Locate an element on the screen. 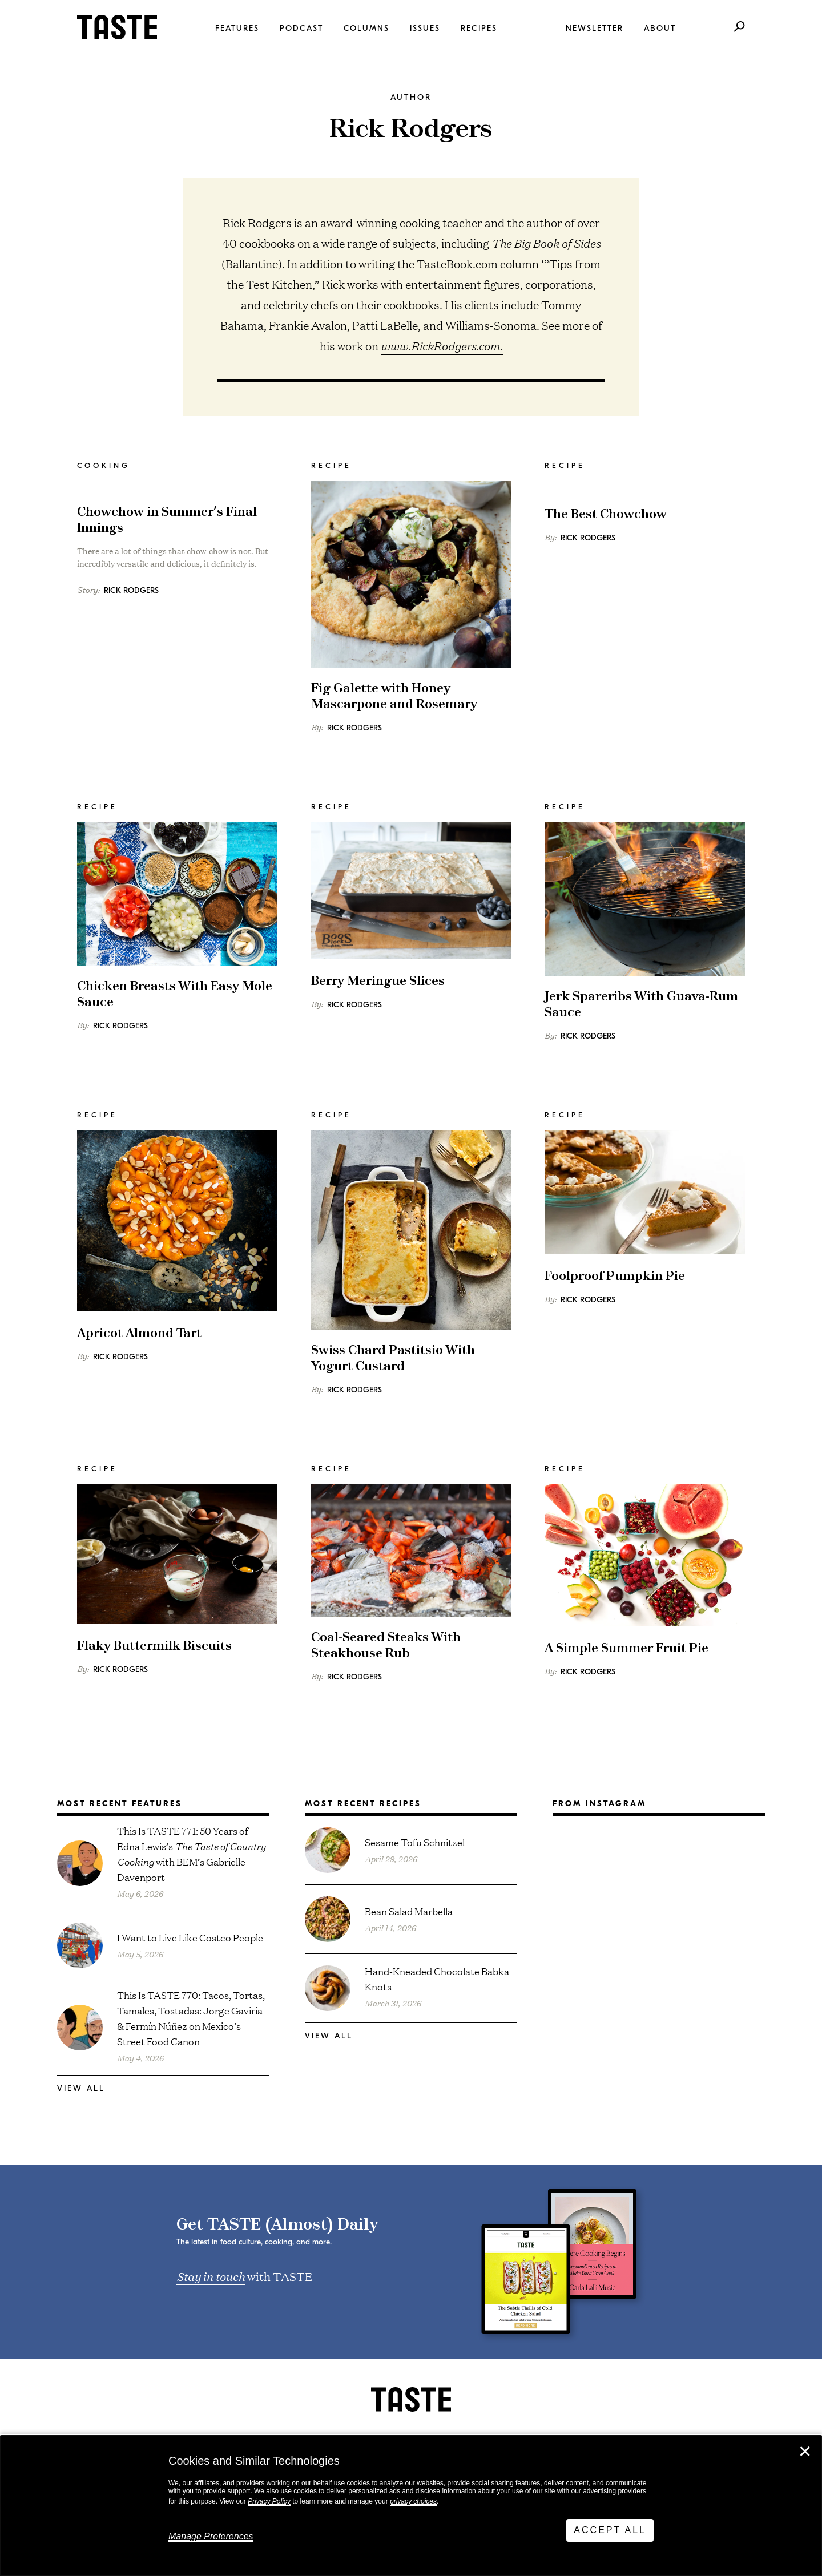 This screenshot has width=822, height=2576. Flaky Buttermilk Biscuits is located at coordinates (154, 1646).